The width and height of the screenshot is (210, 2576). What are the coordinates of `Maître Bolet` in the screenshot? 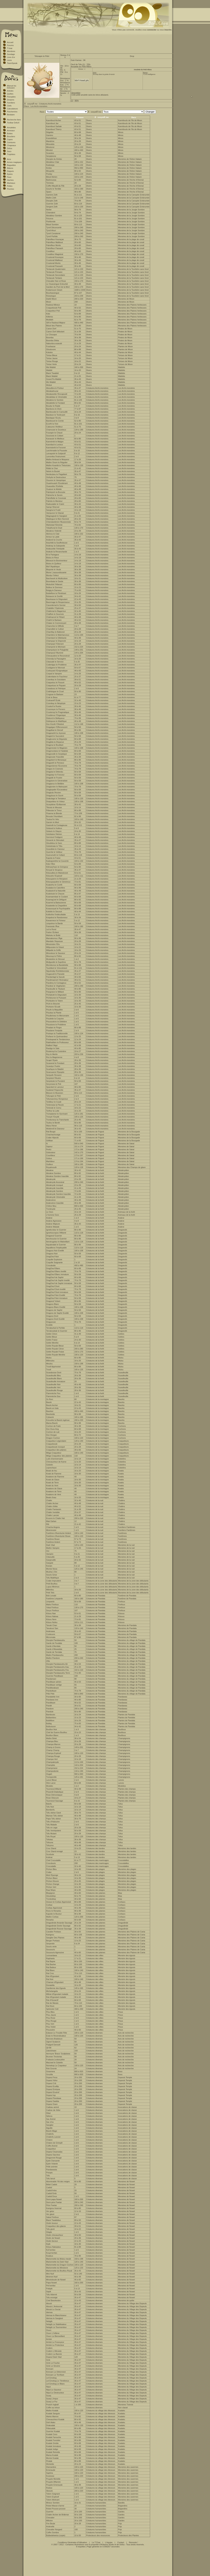 It's located at (51, 1738).